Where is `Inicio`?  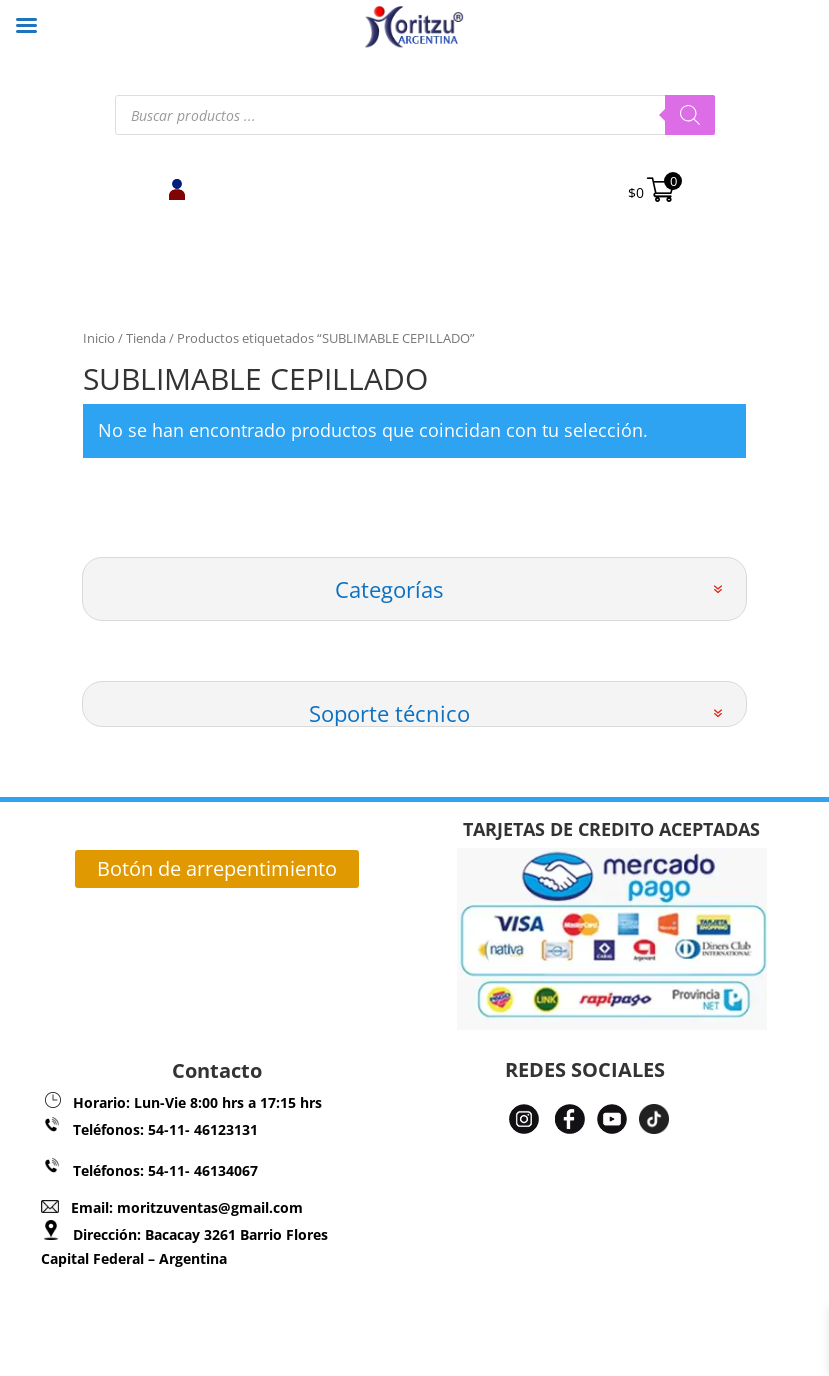 Inicio is located at coordinates (99, 338).